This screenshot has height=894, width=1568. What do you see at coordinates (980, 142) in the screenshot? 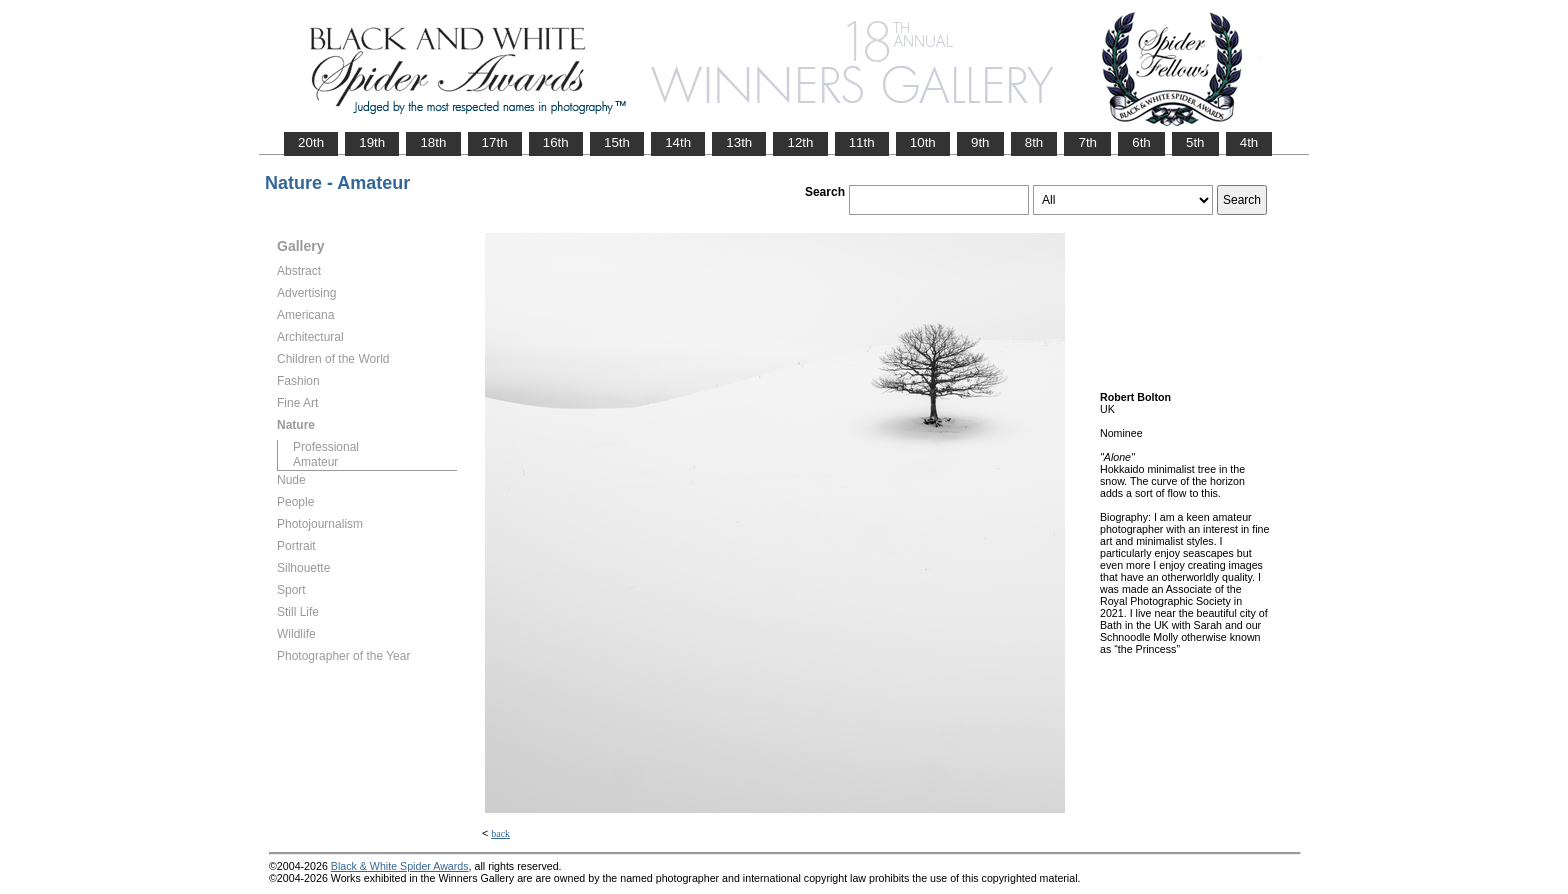
I see `9th` at bounding box center [980, 142].